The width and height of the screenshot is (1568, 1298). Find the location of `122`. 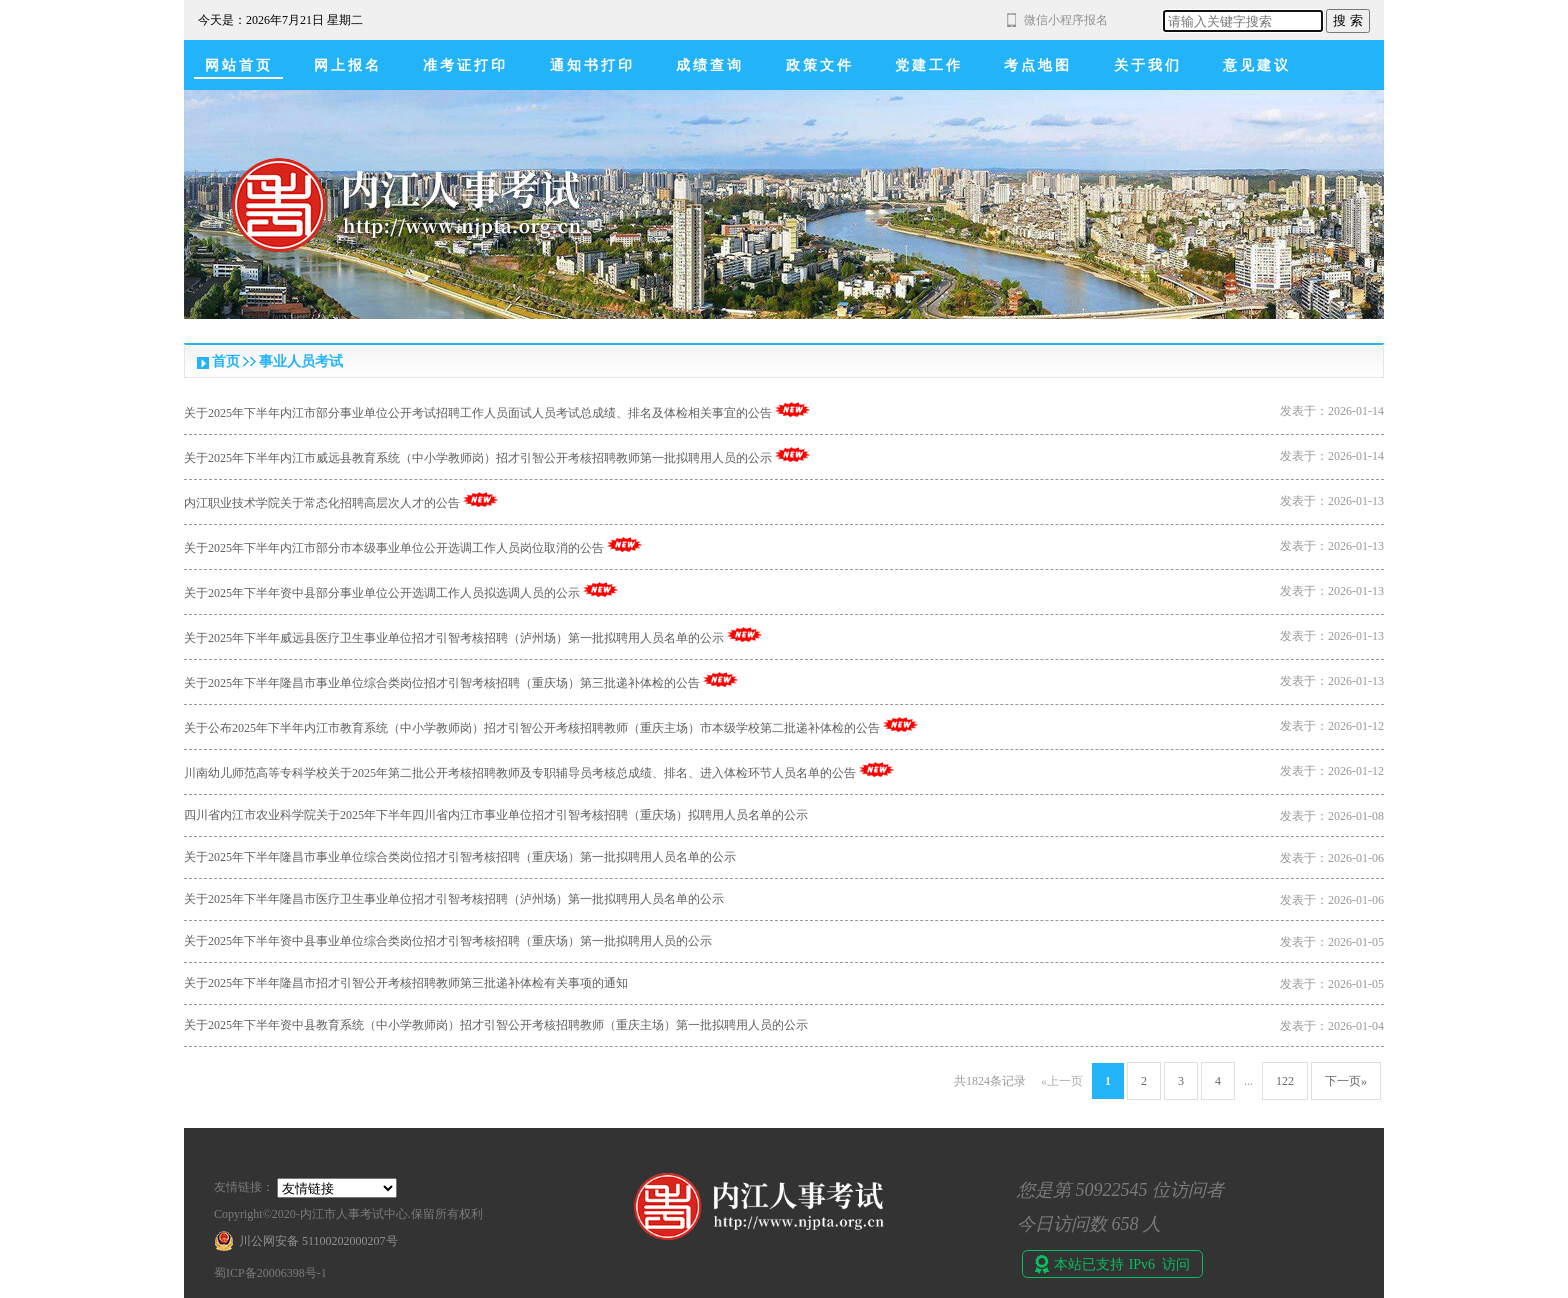

122 is located at coordinates (1285, 1081).